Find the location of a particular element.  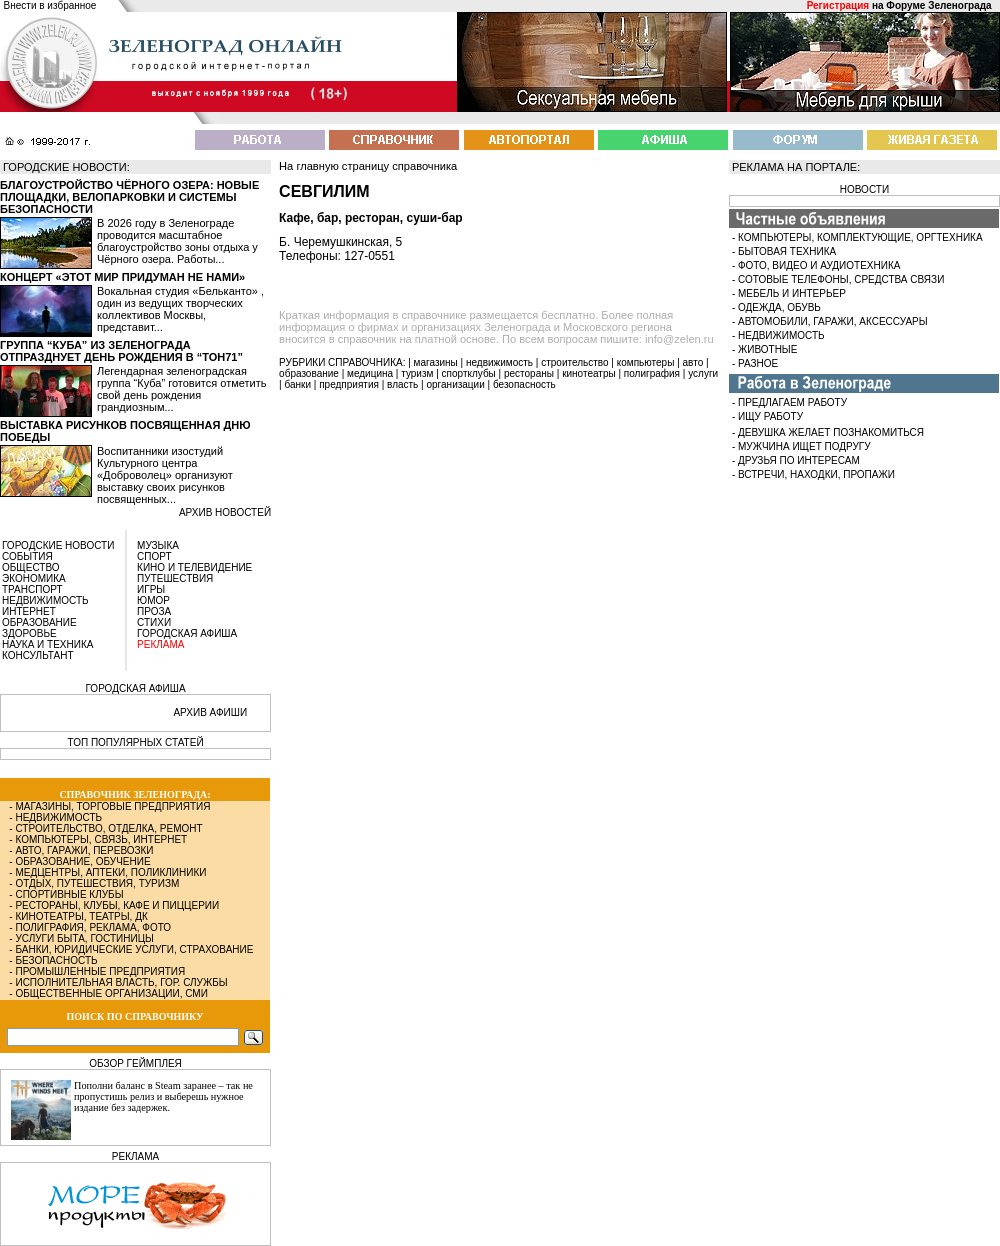

Пополни баланс в Steam заранее – так не пропустишь релиз и выберешь нужное издание без задержек. is located at coordinates (163, 1096).